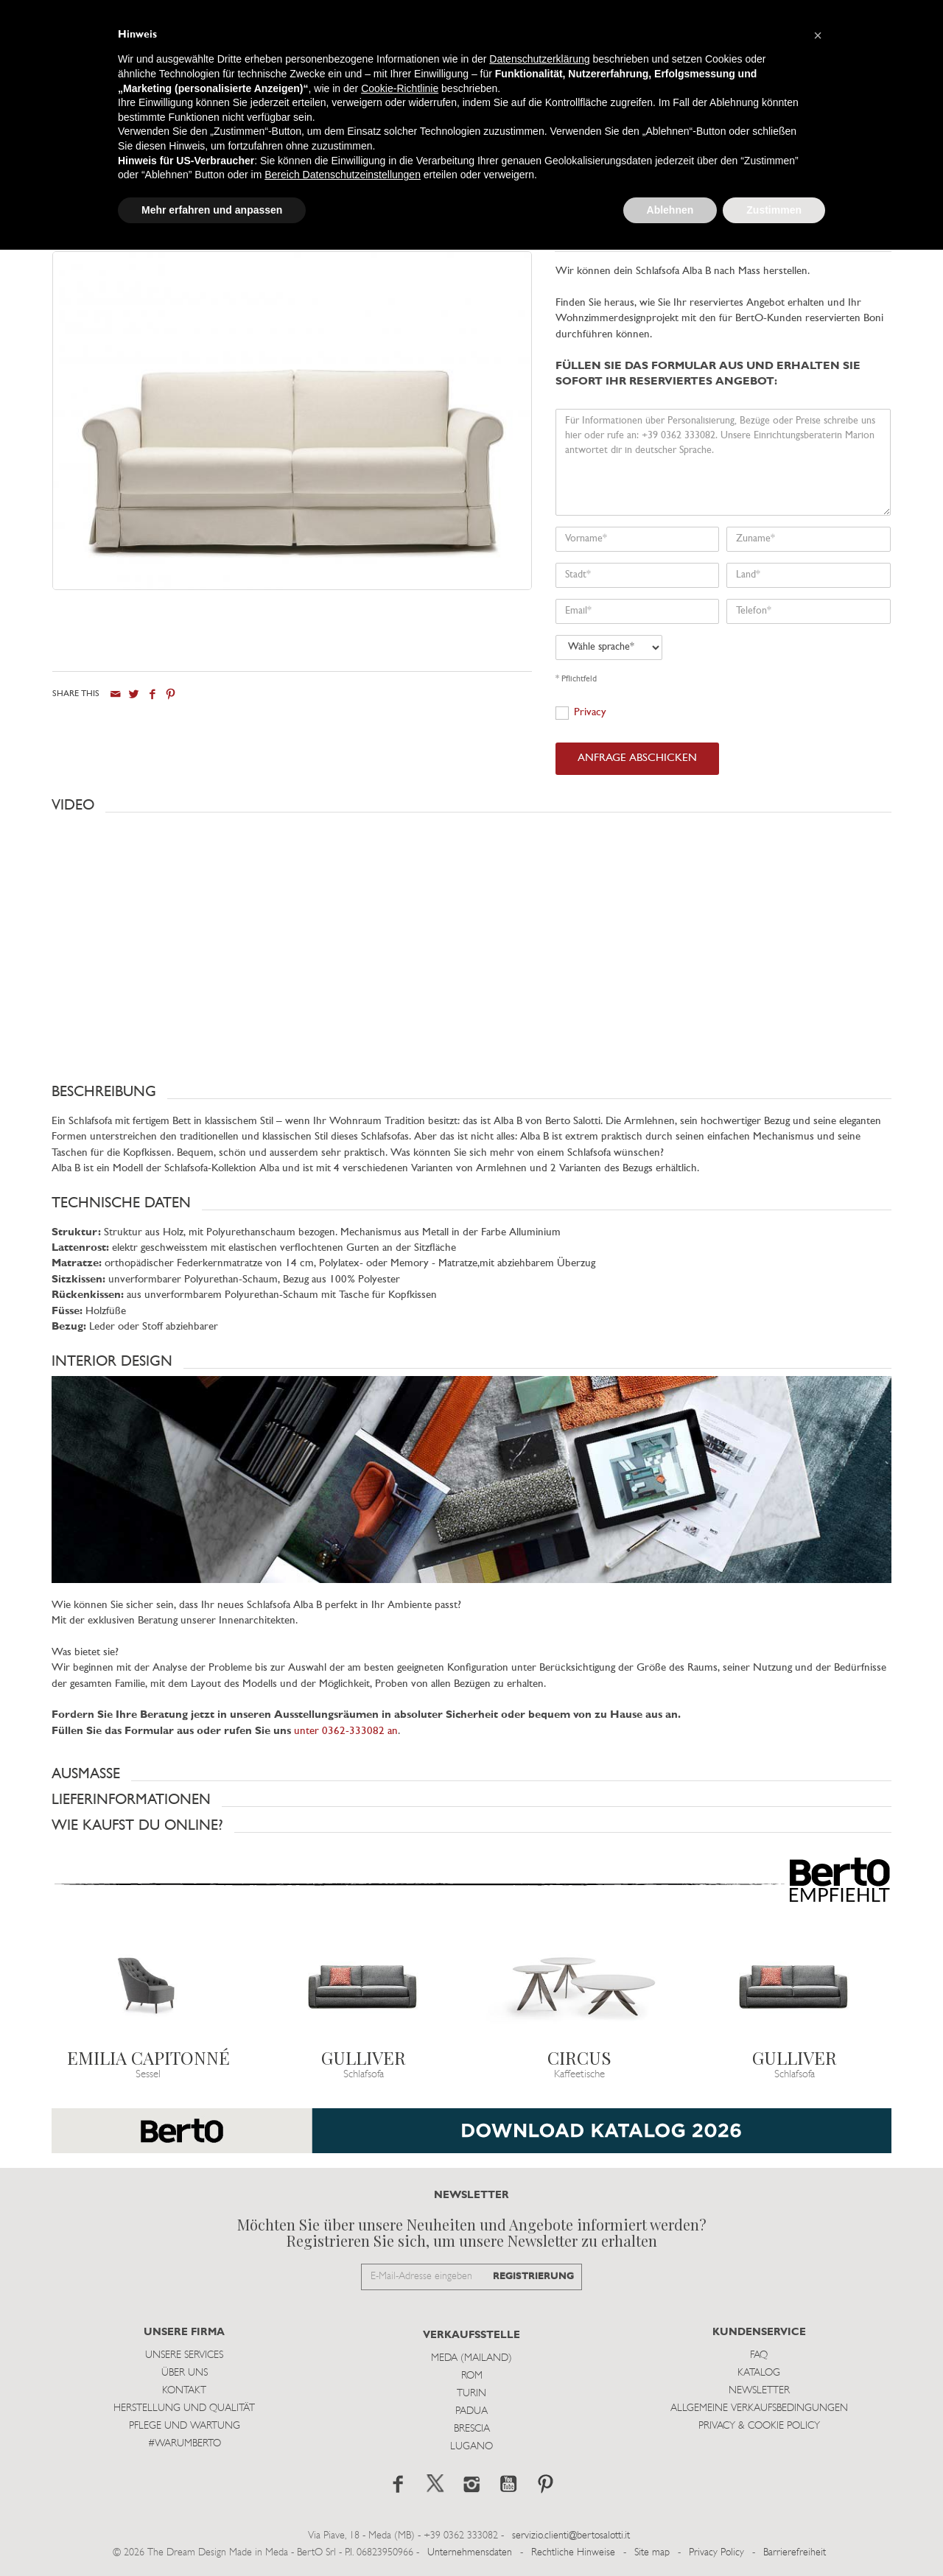 The width and height of the screenshot is (943, 2576). I want to click on Brescia, so click(472, 2429).